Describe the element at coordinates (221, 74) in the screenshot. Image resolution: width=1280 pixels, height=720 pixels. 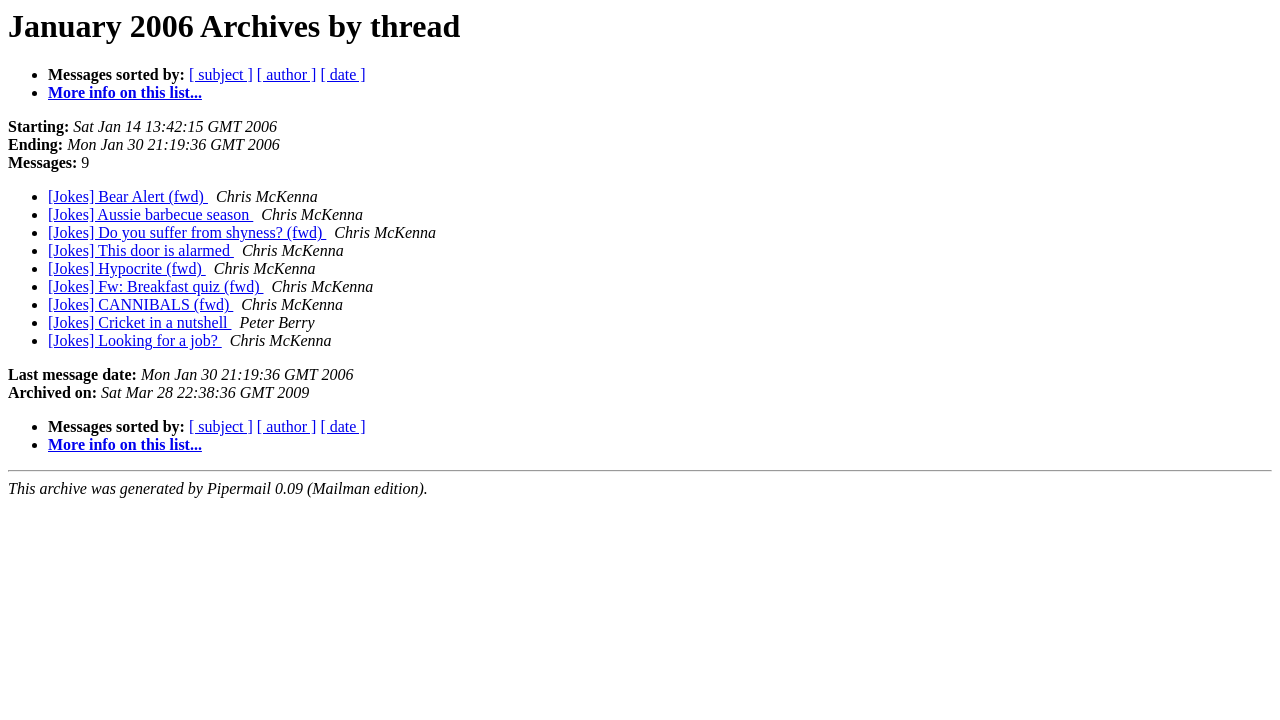
I see `[ subject ]` at that location.